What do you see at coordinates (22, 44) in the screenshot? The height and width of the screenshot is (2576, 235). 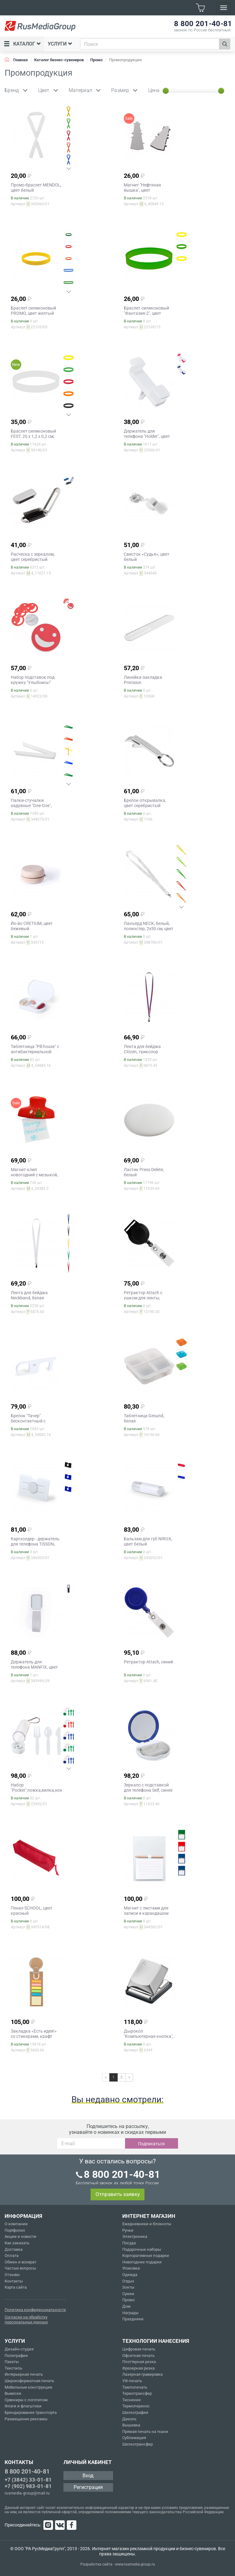 I see `Каталог` at bounding box center [22, 44].